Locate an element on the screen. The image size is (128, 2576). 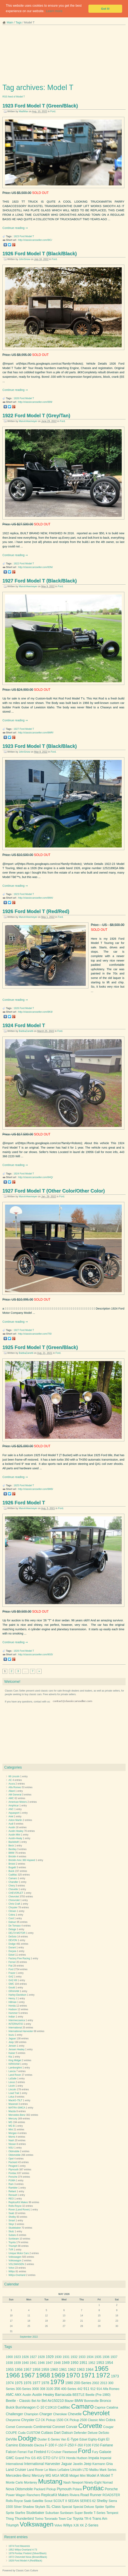
Continental is located at coordinates (42, 2427).